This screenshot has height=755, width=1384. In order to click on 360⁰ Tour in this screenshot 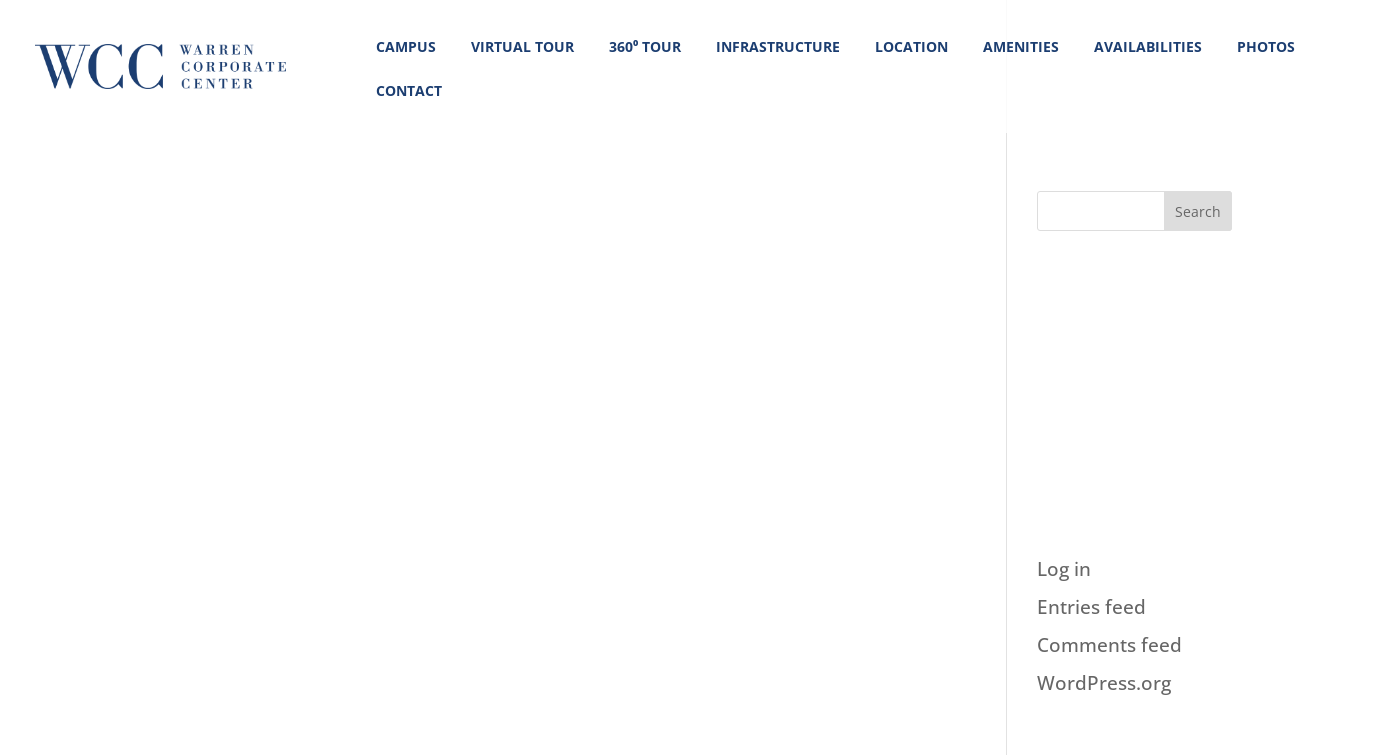, I will do `click(645, 46)`.